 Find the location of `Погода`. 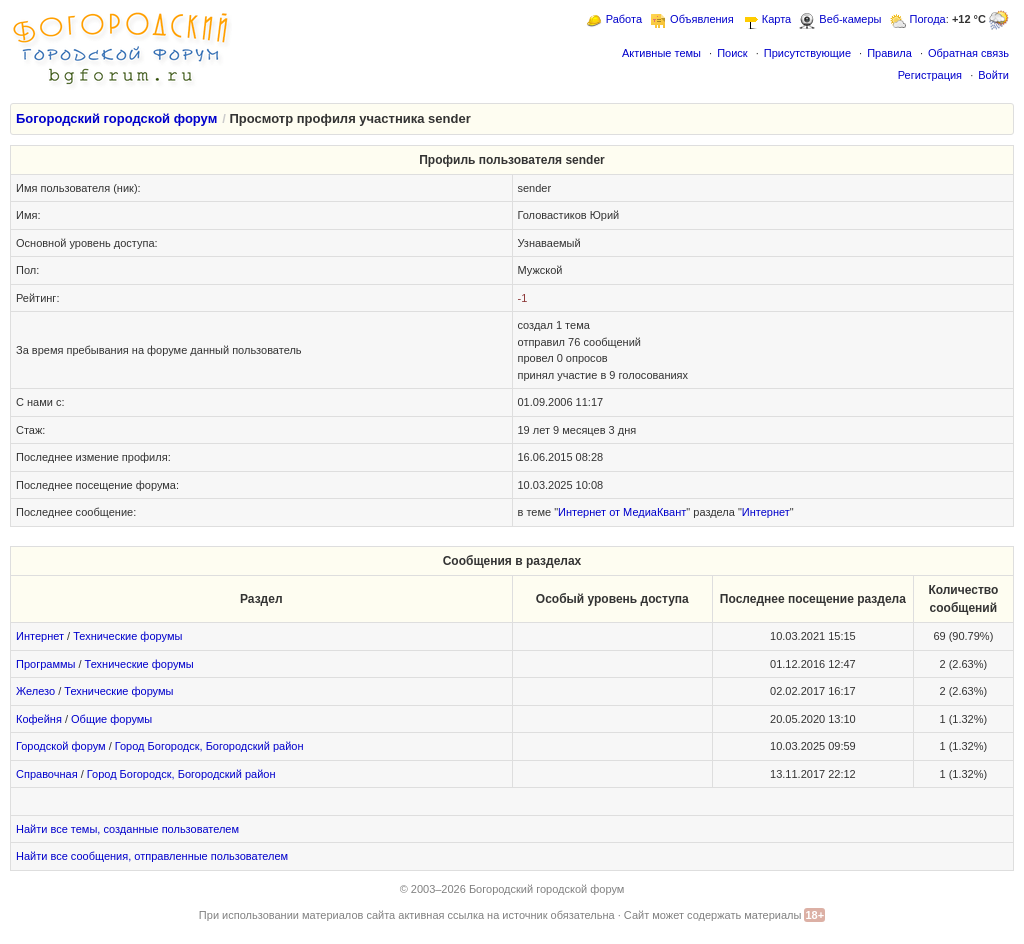

Погода is located at coordinates (928, 19).